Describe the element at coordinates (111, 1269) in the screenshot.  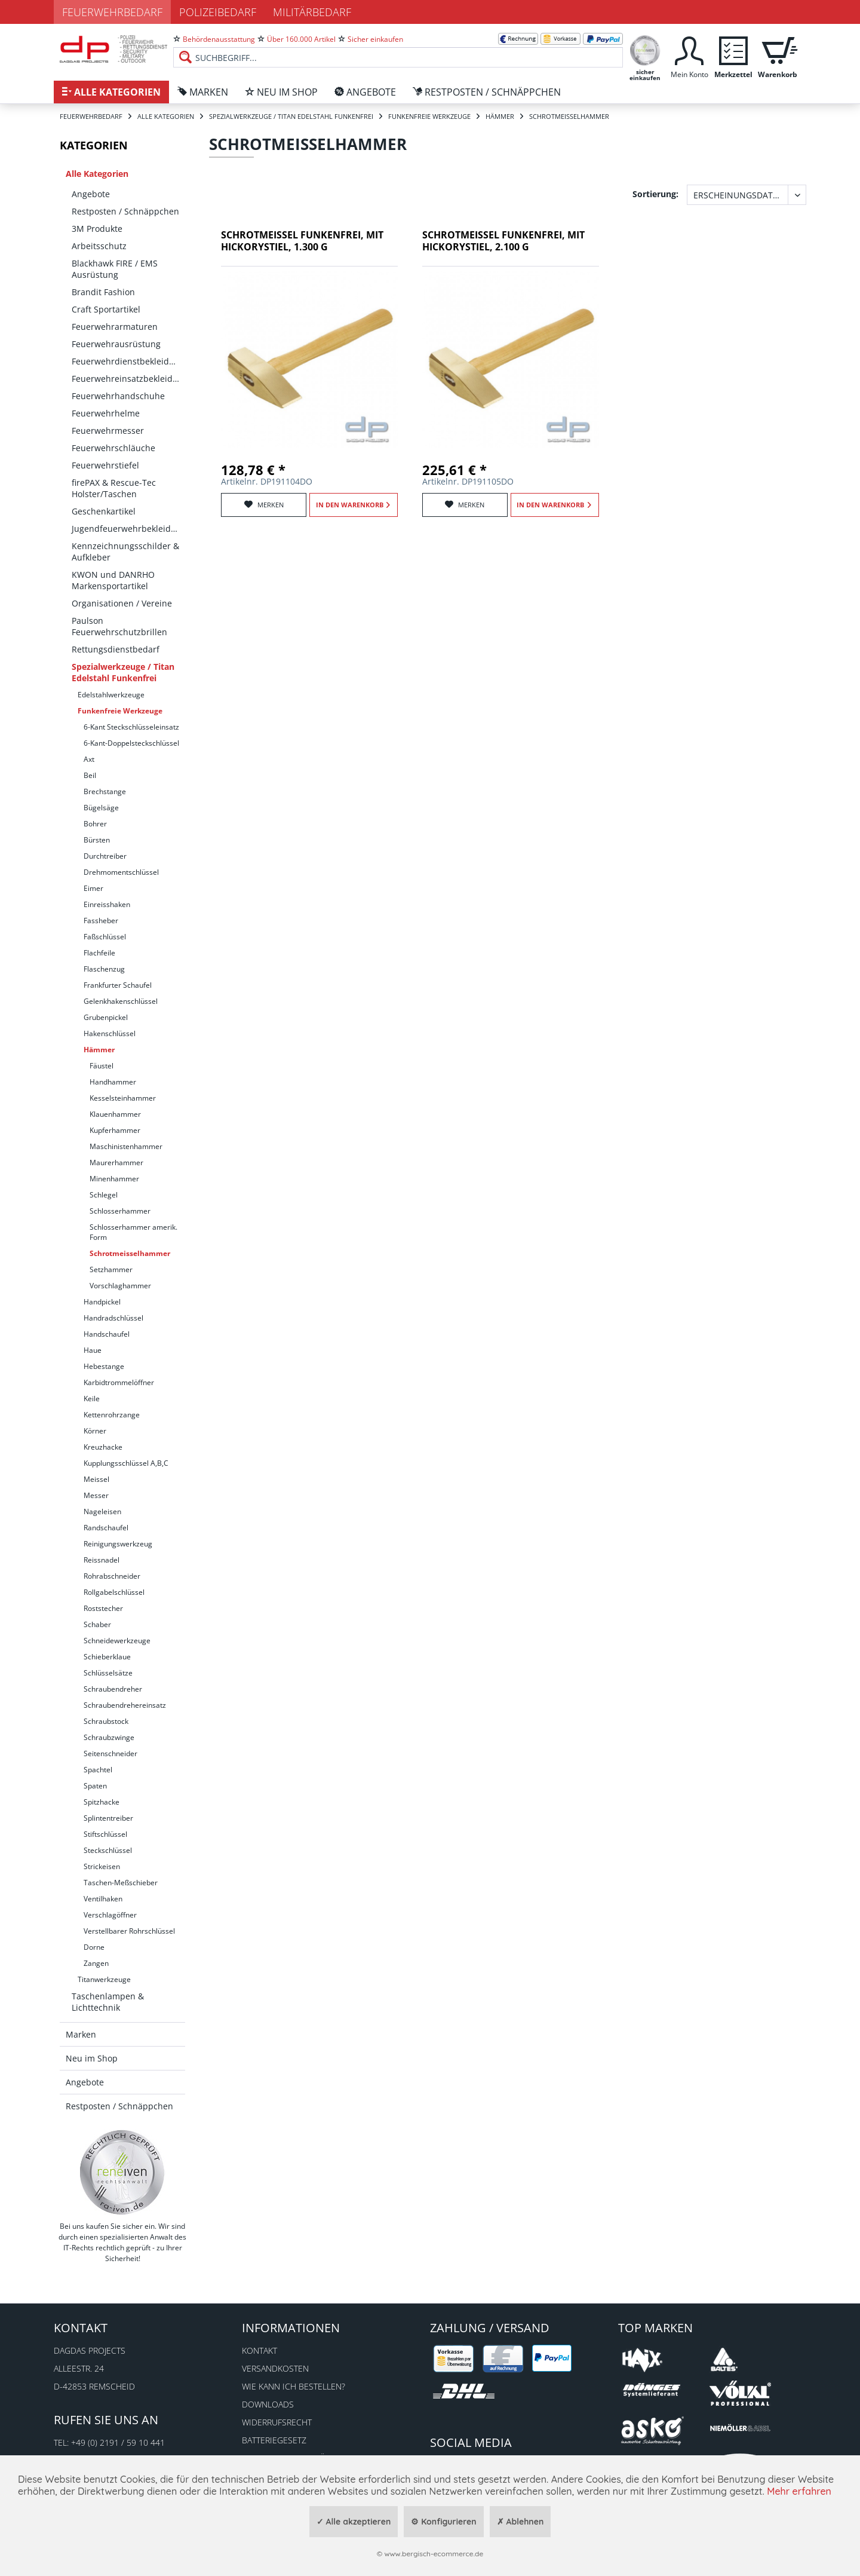
I see `Setzhammer` at that location.